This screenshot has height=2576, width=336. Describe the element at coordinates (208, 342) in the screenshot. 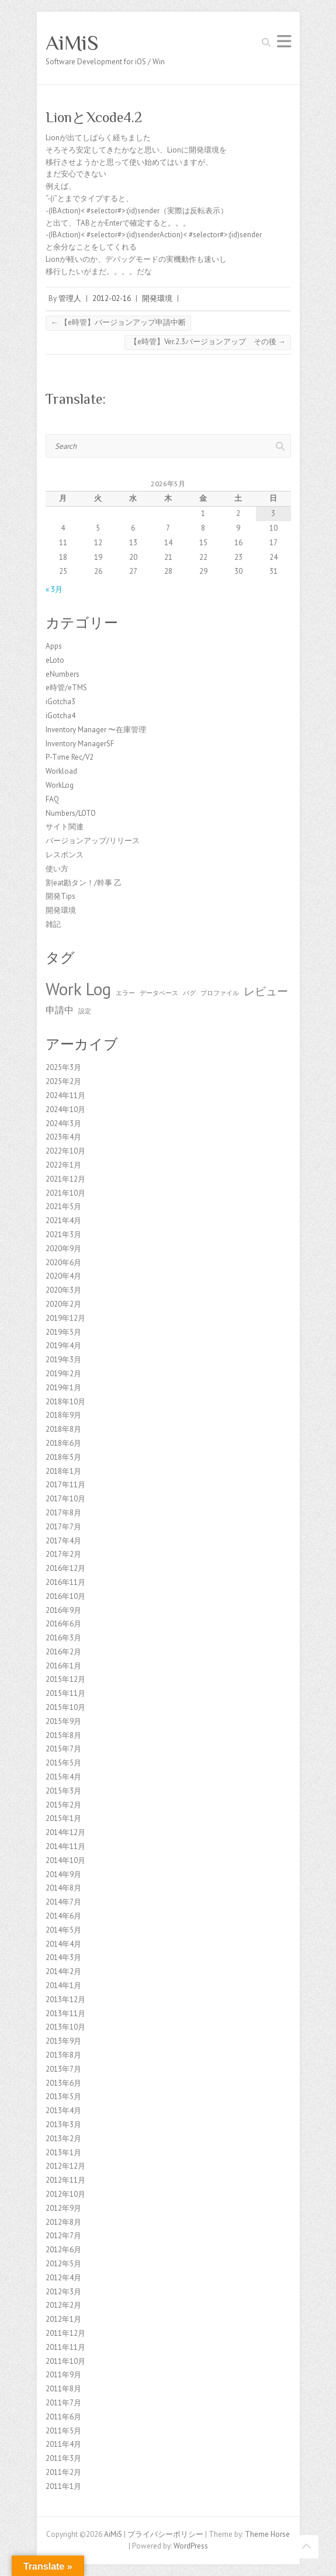

I see `【e時管】Ver.2.3バージョンアップ その後` at that location.